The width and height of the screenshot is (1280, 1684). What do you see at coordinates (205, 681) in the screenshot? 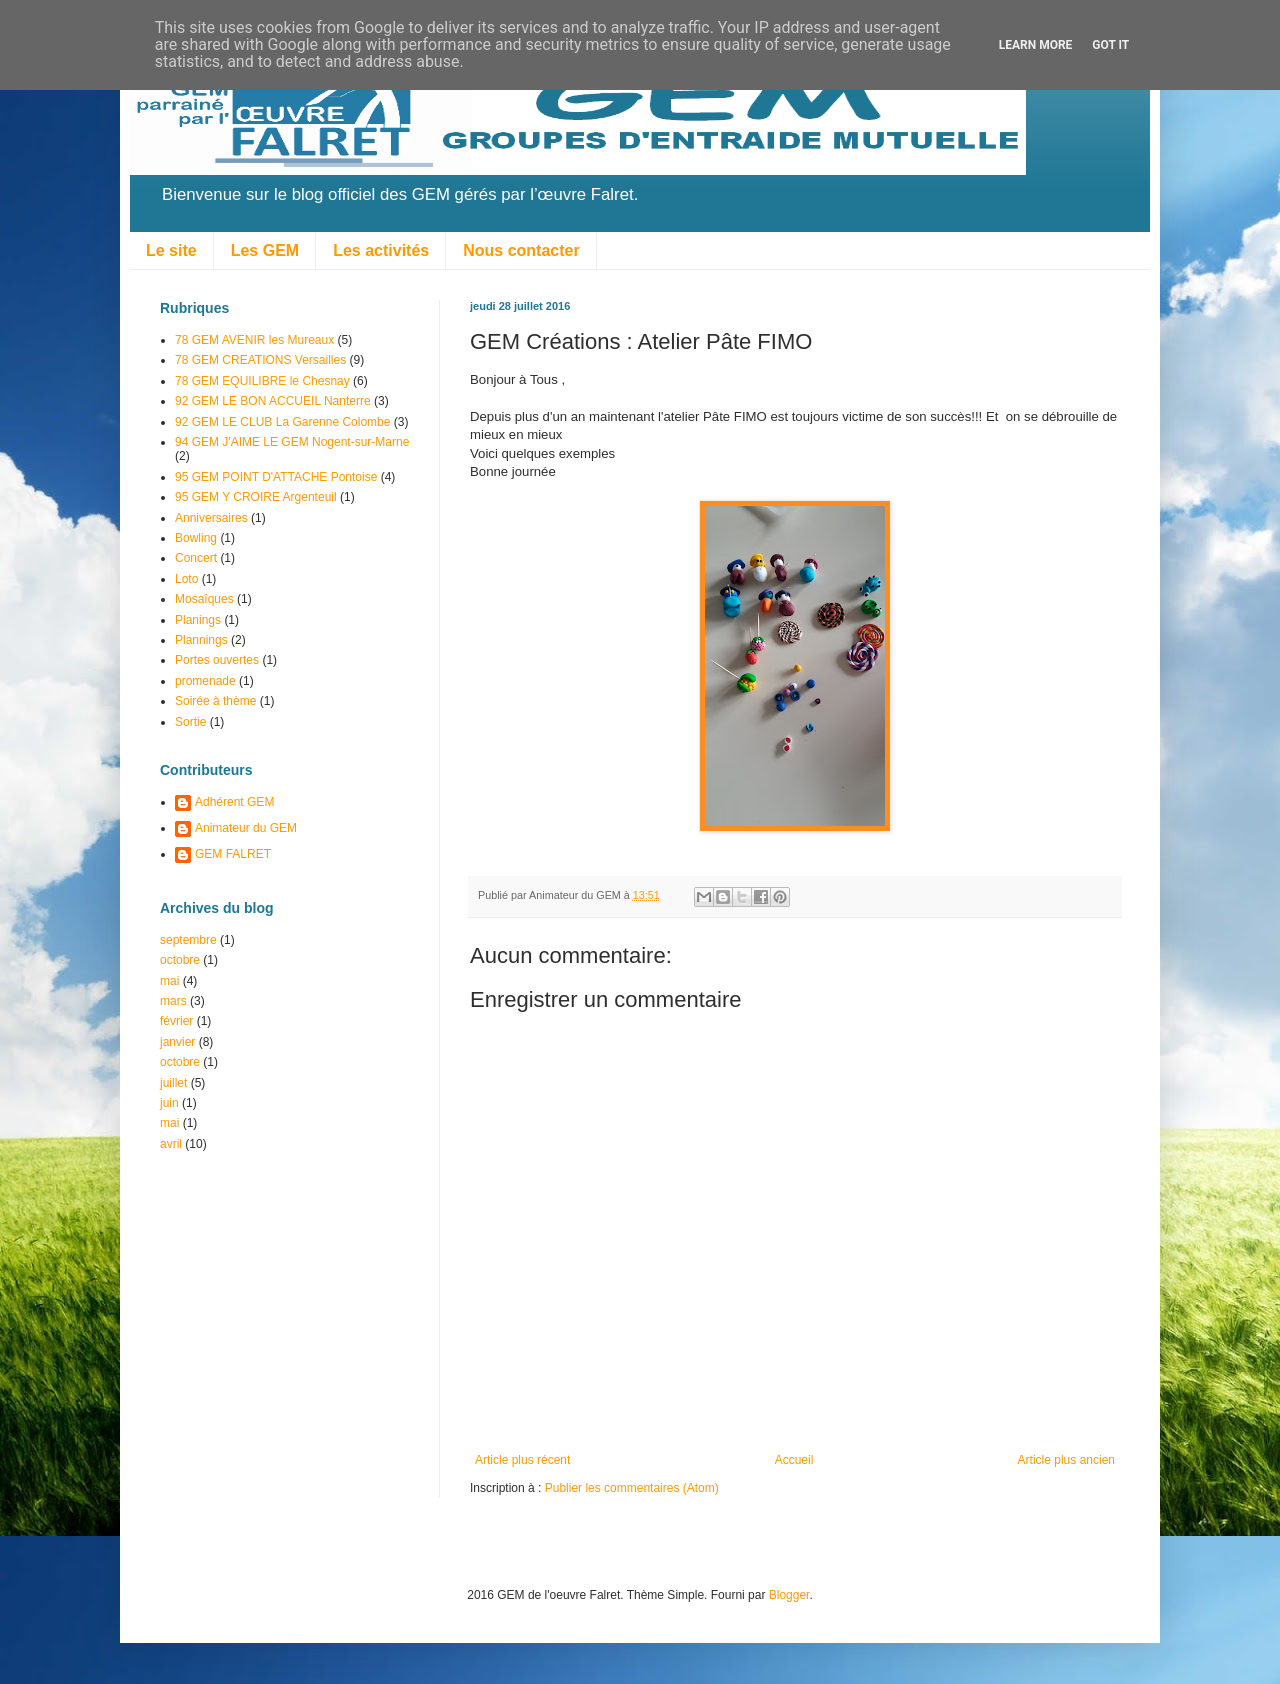
I see `promenade` at bounding box center [205, 681].